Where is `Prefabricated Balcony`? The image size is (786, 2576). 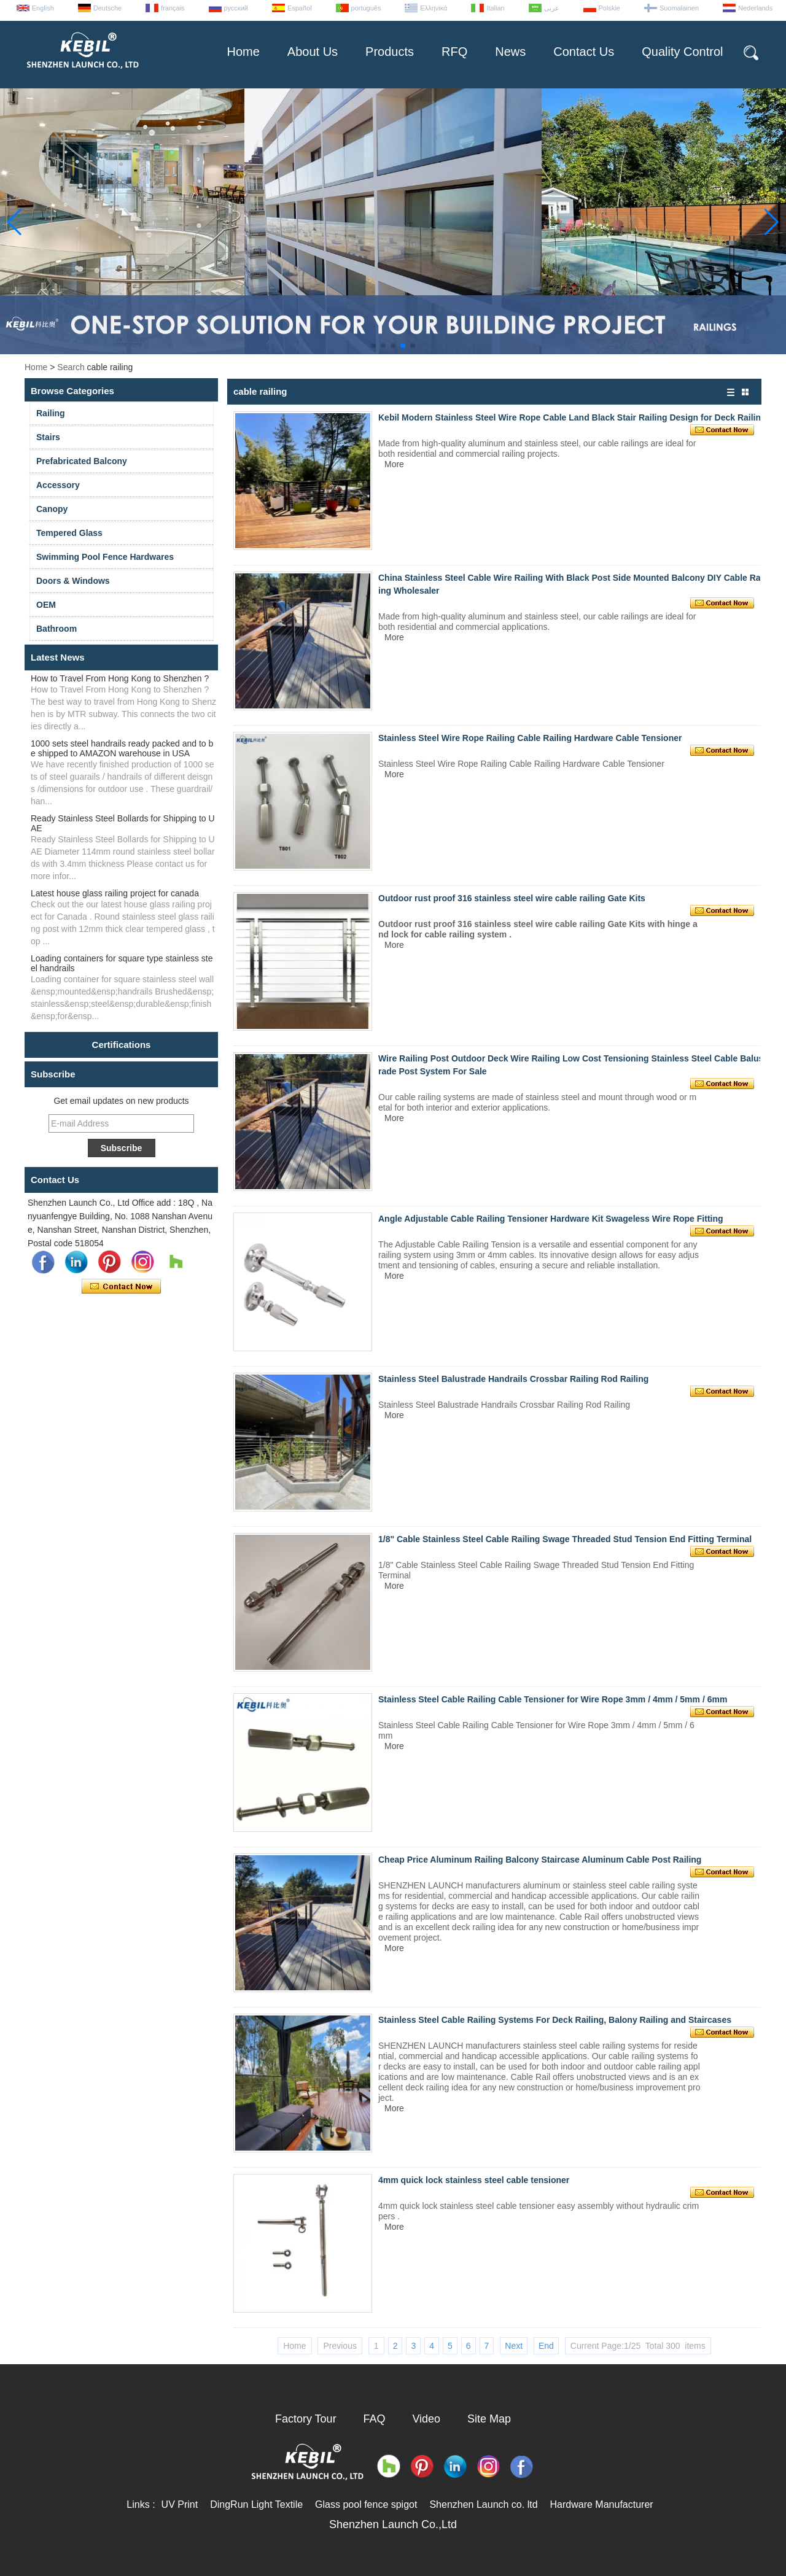 Prefabricated Balcony is located at coordinates (81, 461).